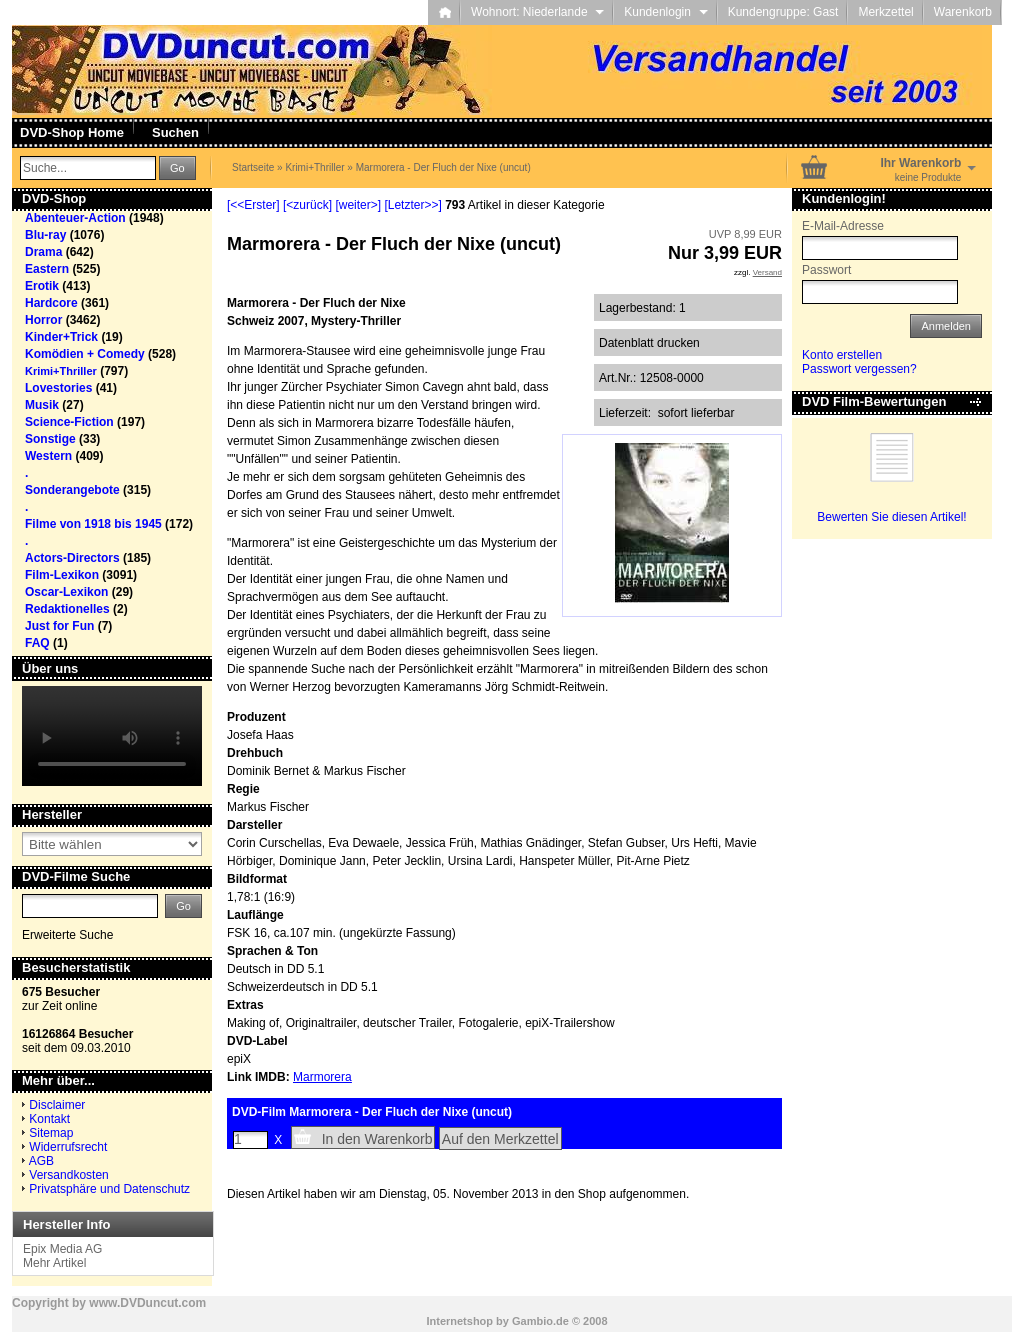 The height and width of the screenshot is (1342, 1024). What do you see at coordinates (175, 132) in the screenshot?
I see `Suchen` at bounding box center [175, 132].